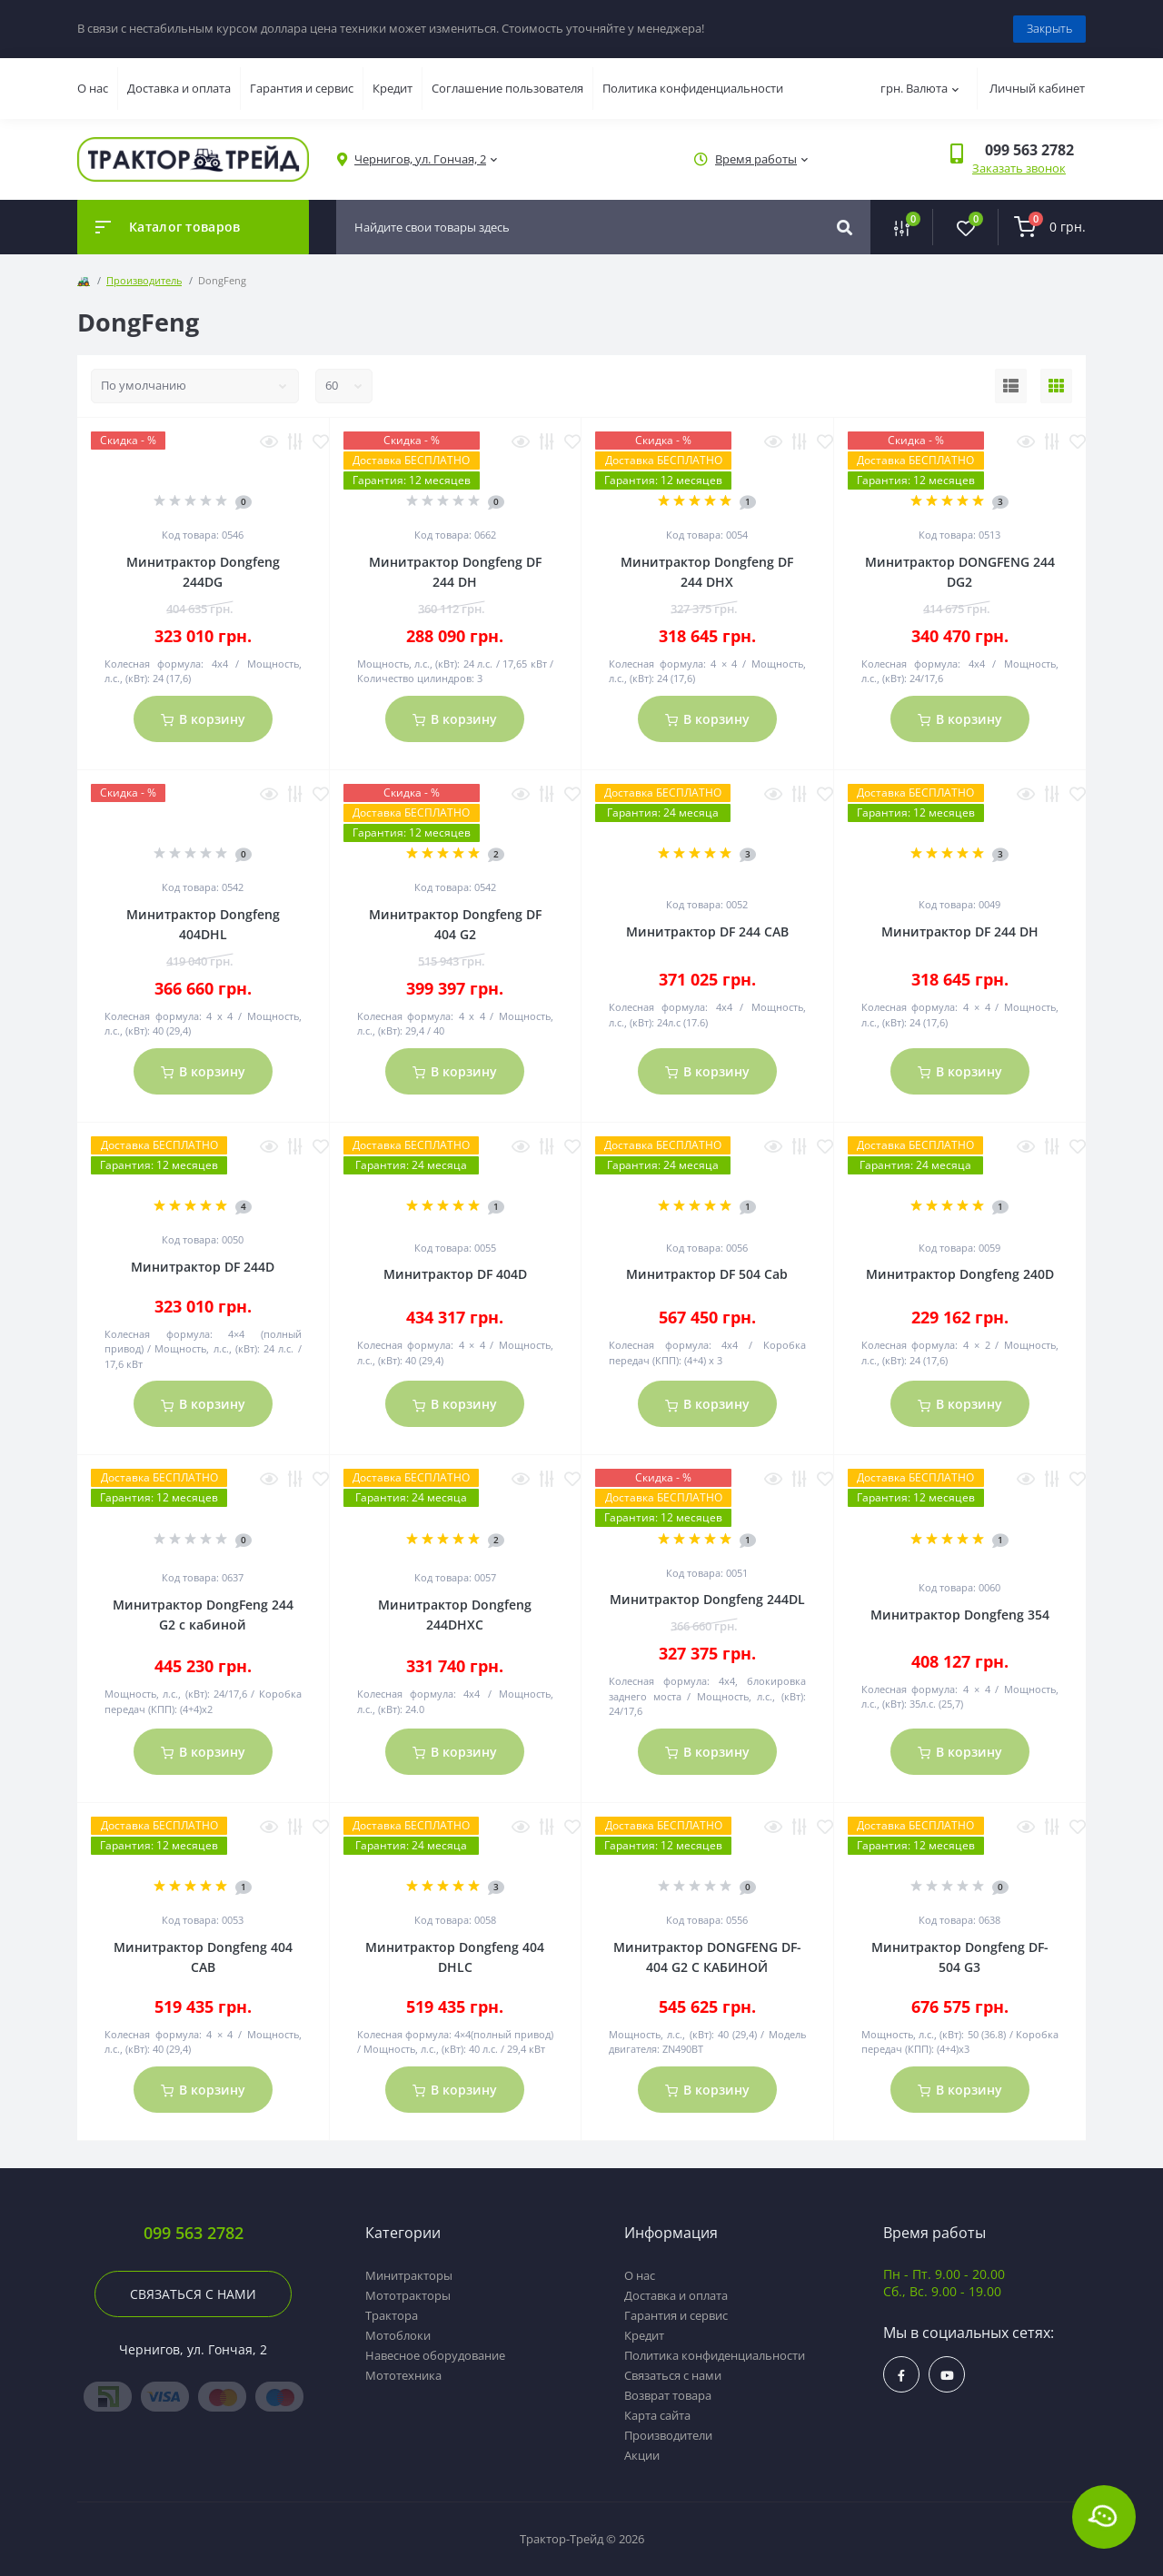 This screenshot has height=2576, width=1163. I want to click on Связаться с нами, so click(193, 2294).